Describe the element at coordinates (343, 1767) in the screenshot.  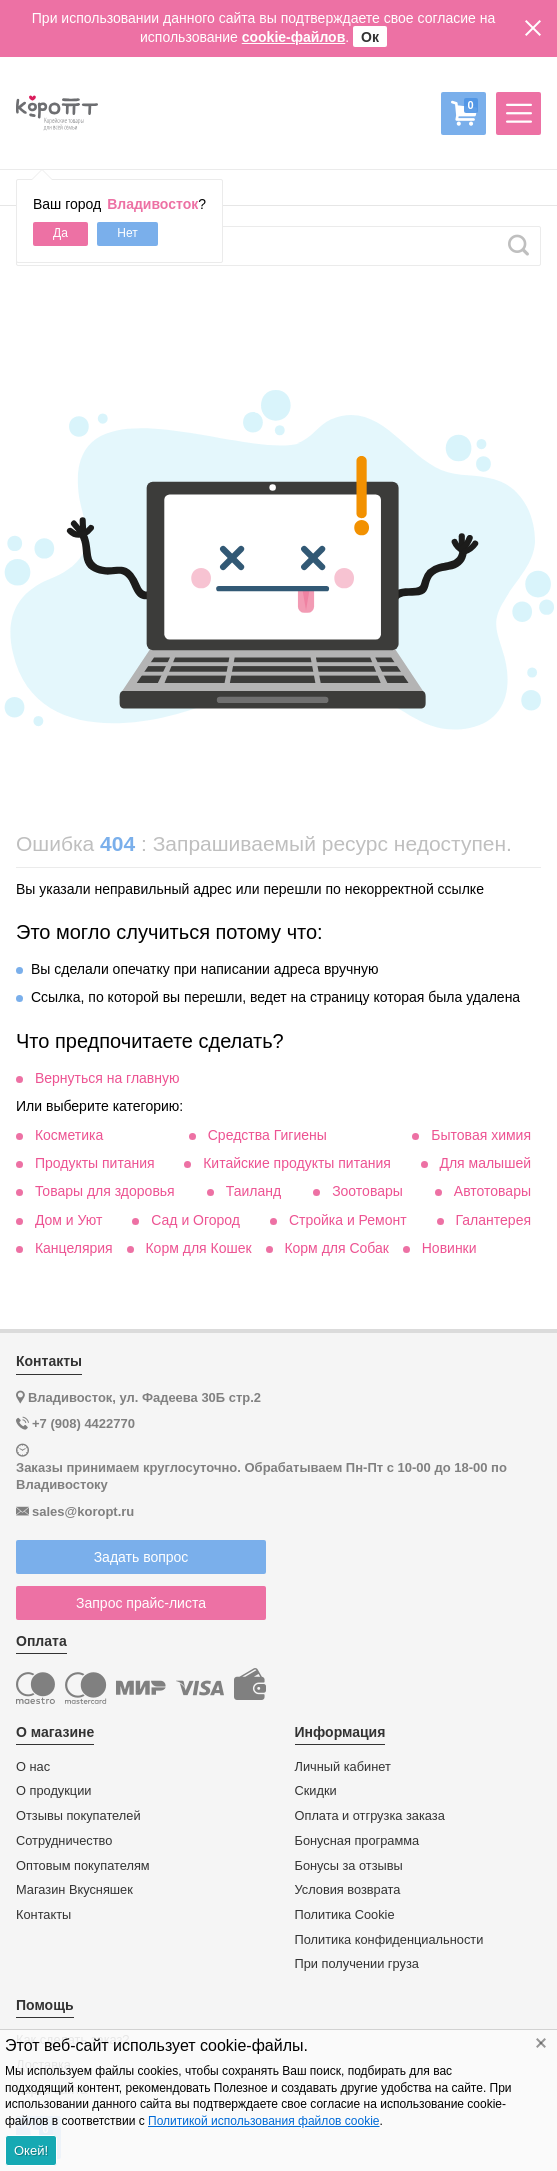
I see `Личный кабинет` at that location.